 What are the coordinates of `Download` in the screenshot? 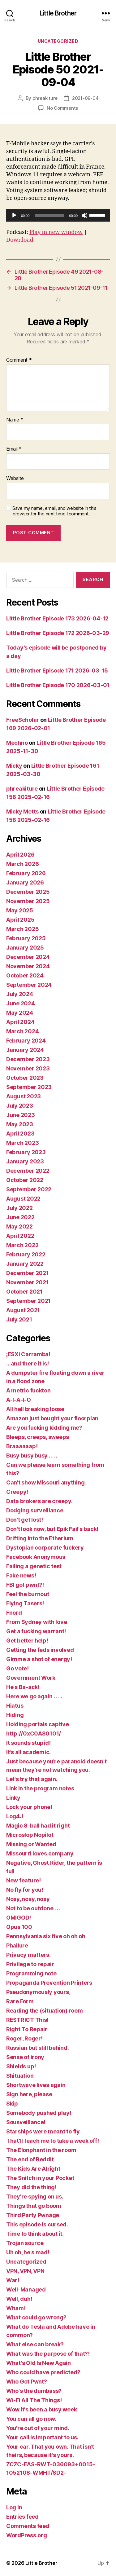 It's located at (19, 240).